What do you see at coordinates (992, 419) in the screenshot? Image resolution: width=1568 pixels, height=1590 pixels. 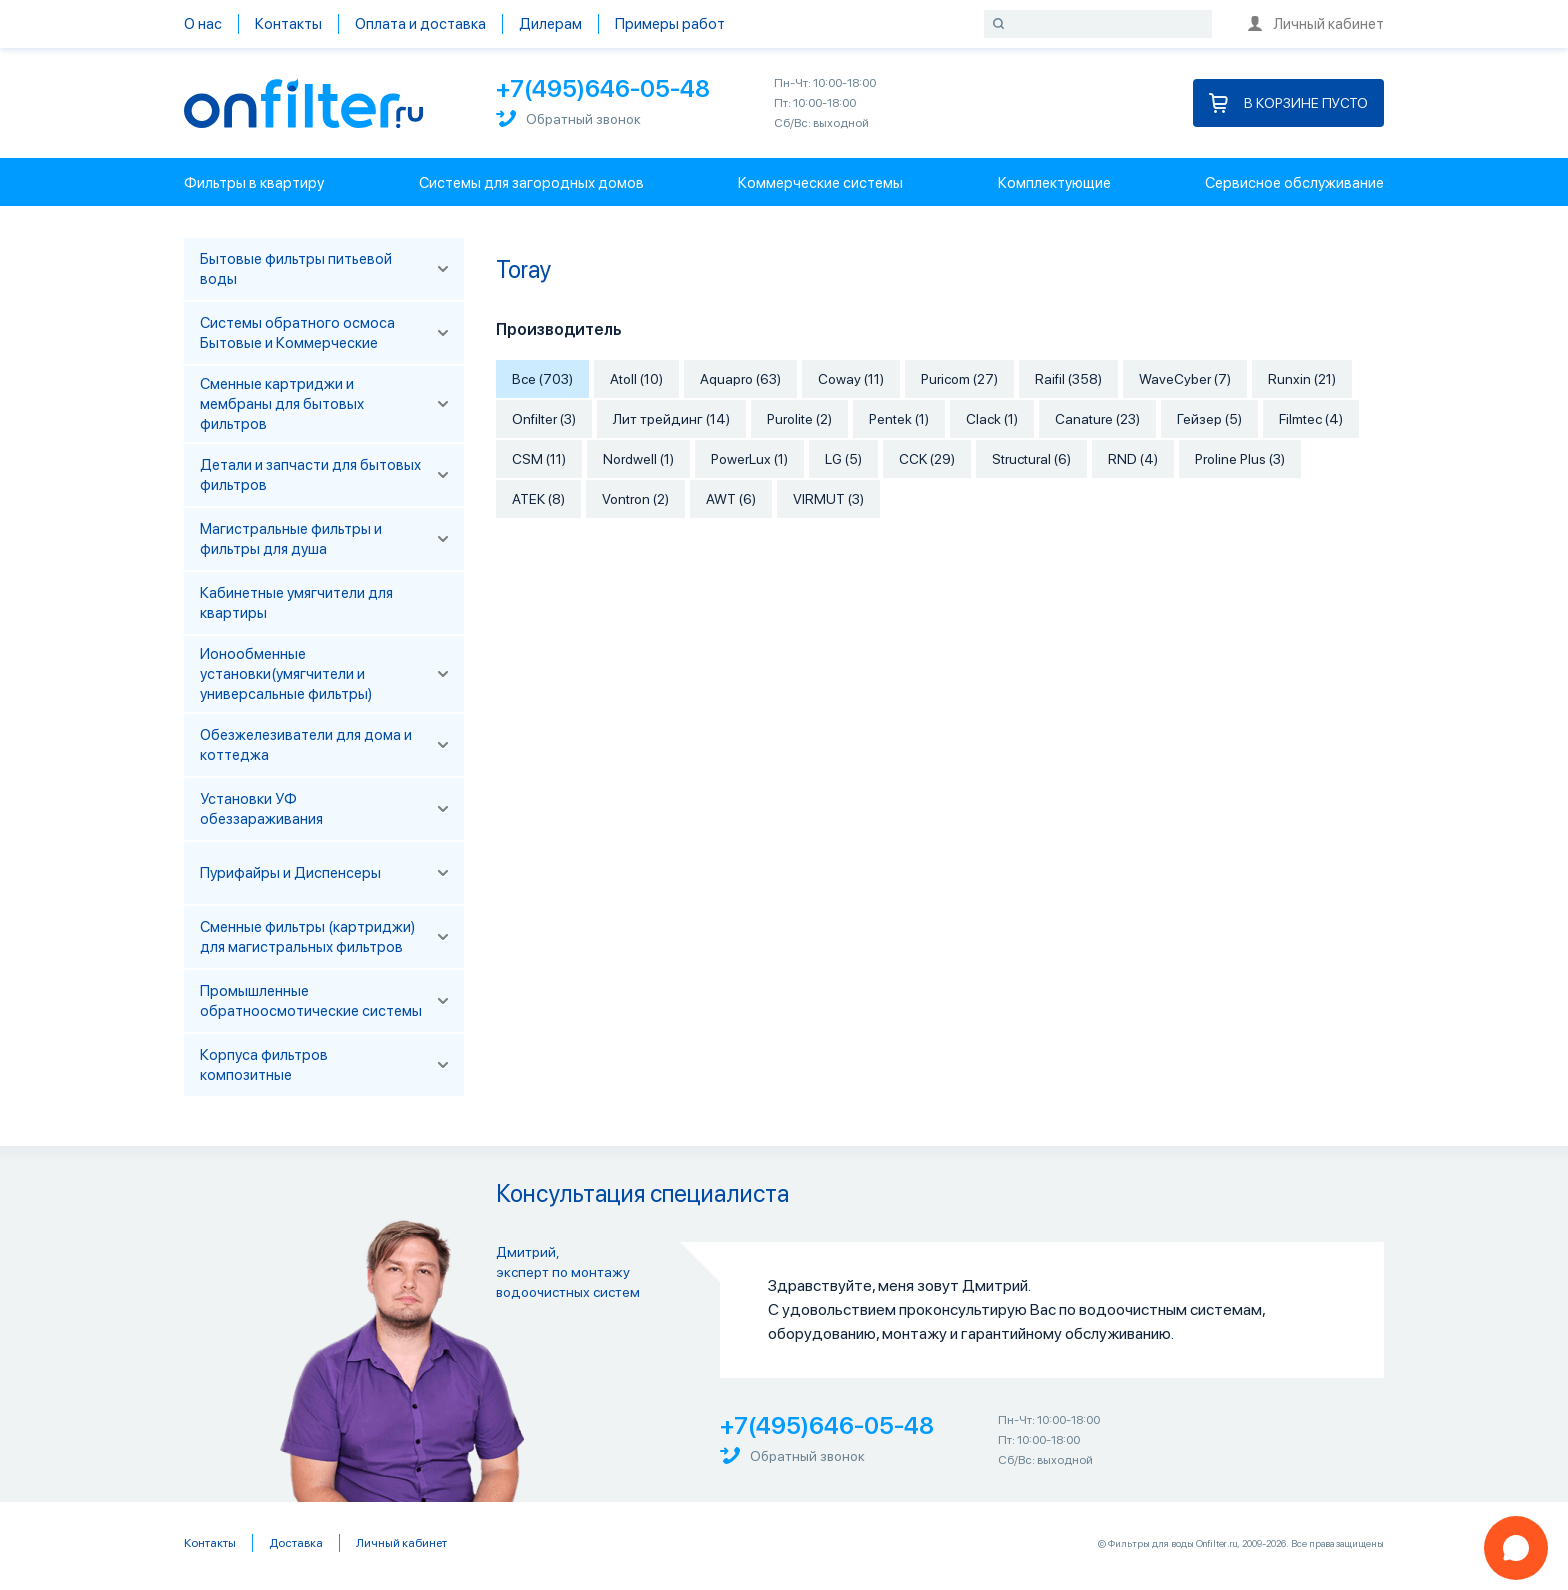 I see `Clack (1)` at bounding box center [992, 419].